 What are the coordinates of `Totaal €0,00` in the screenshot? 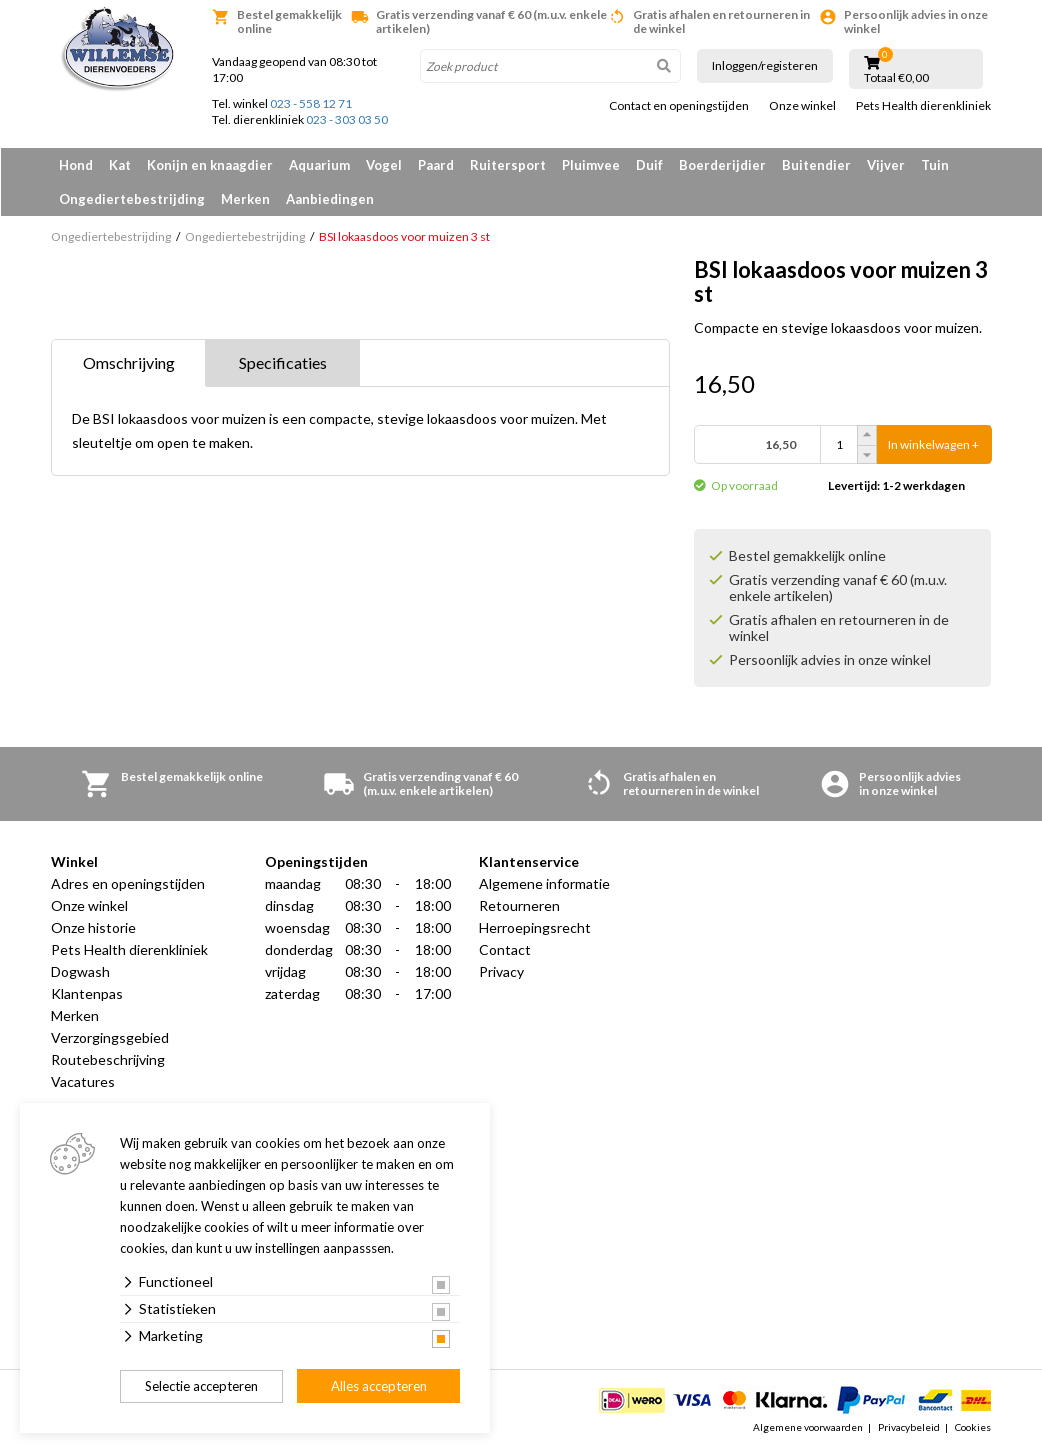 It's located at (896, 78).